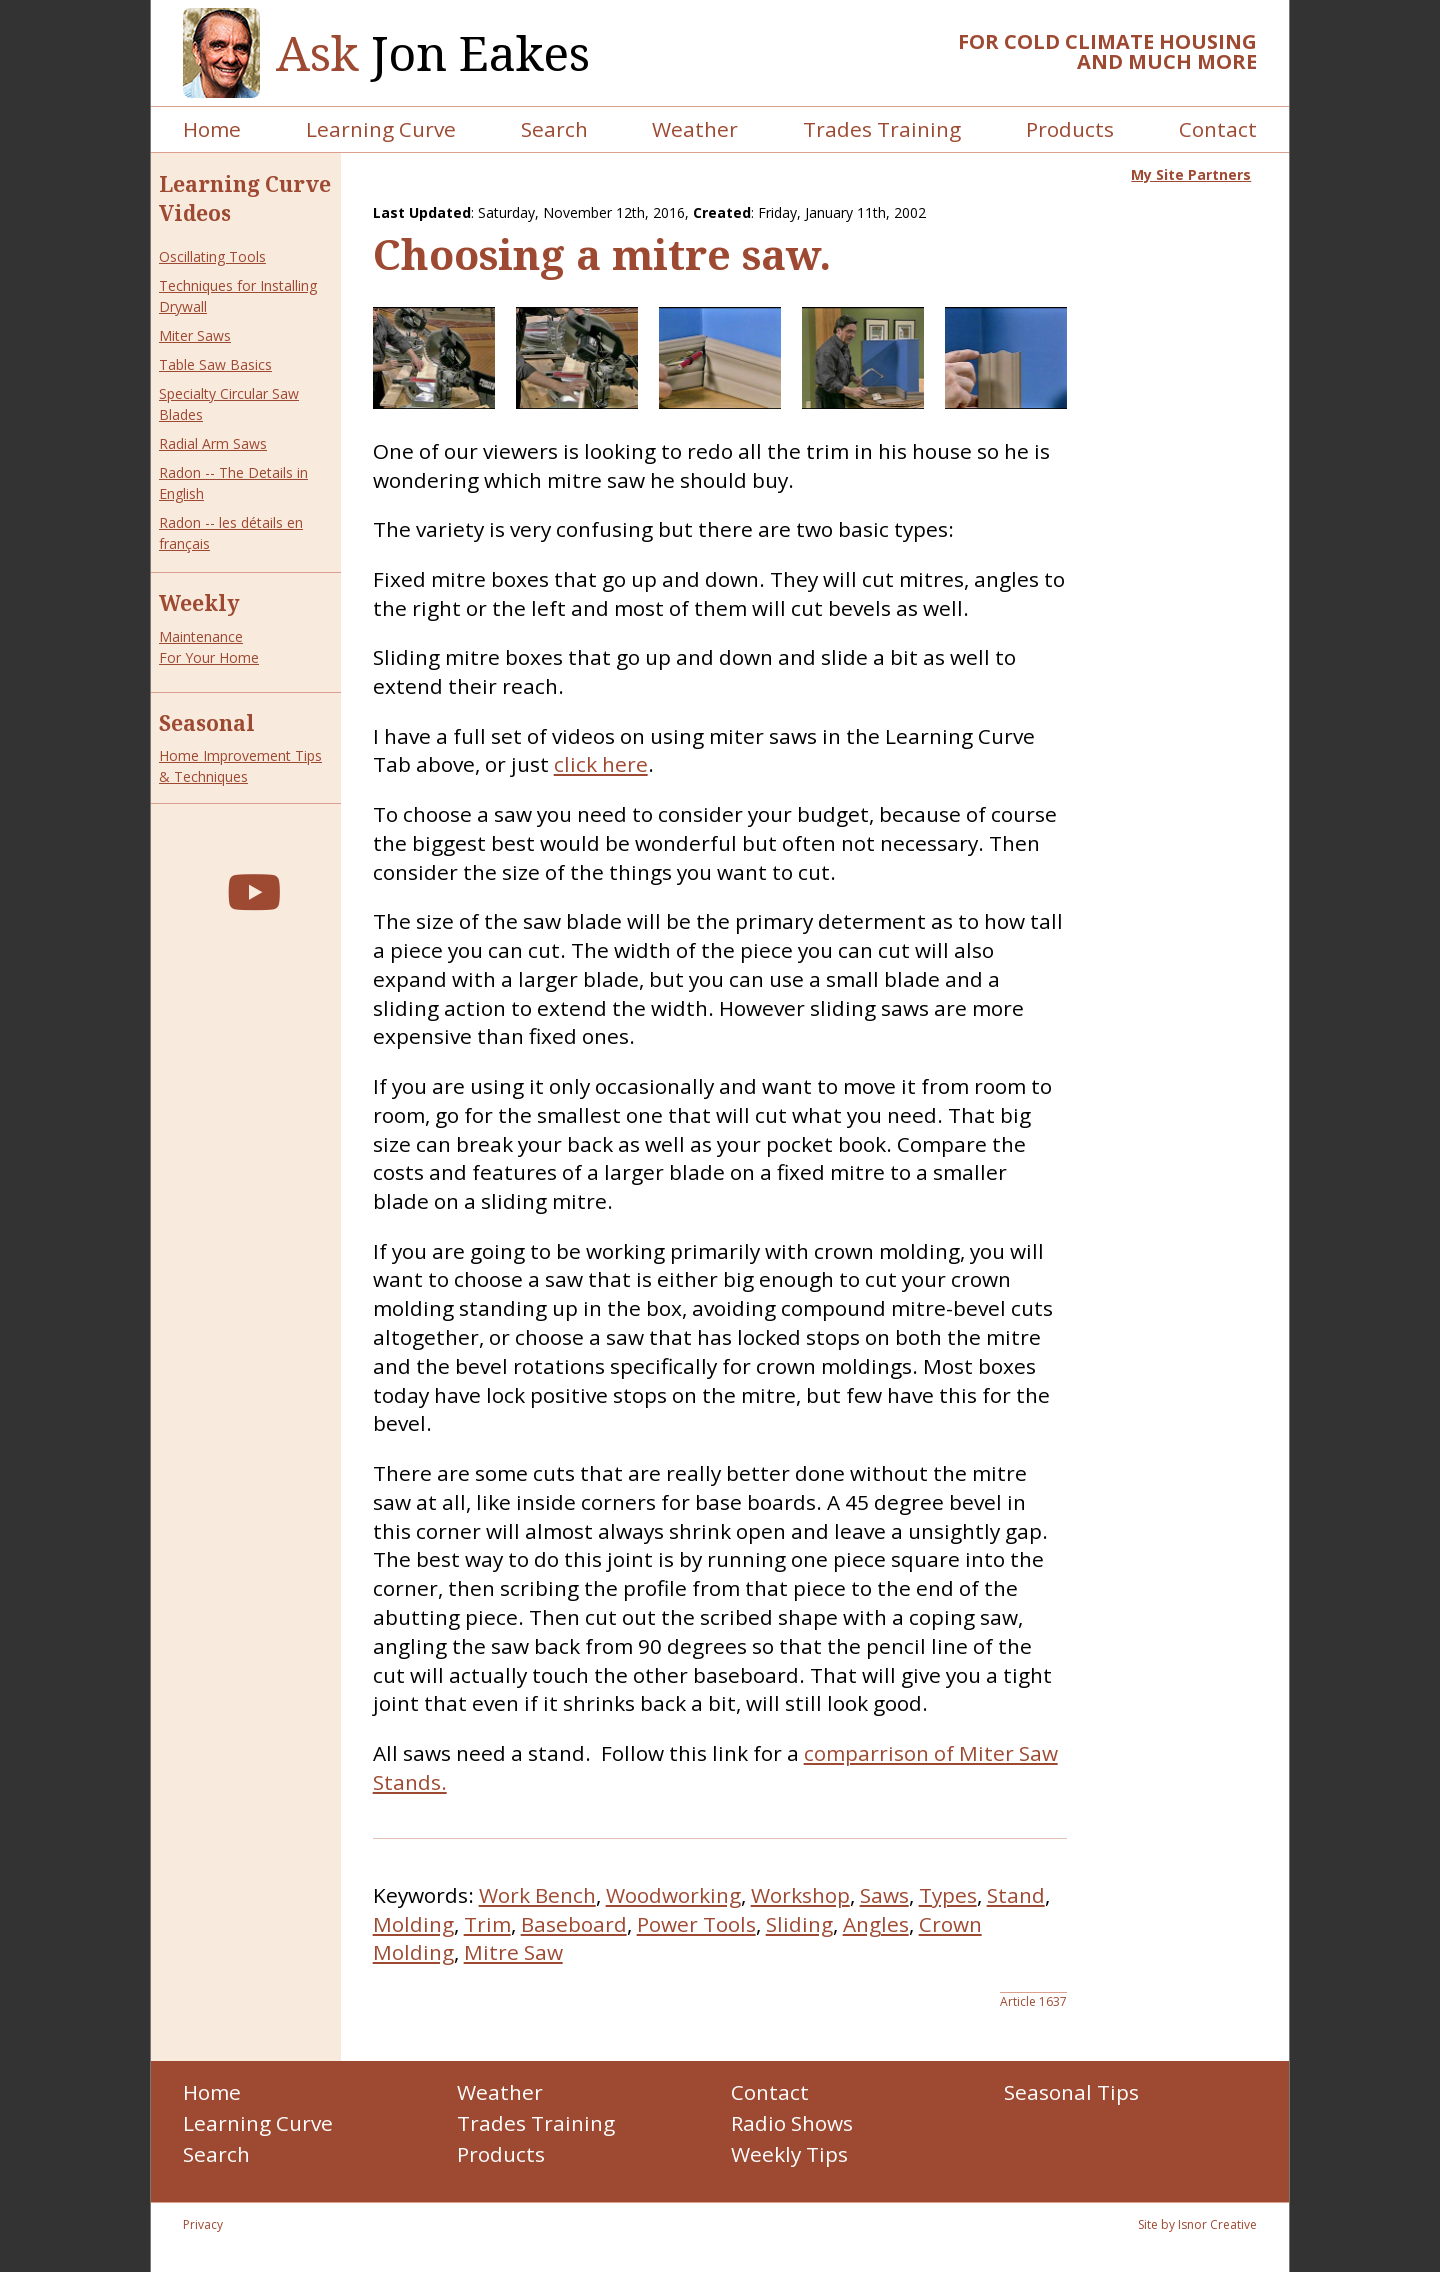  Describe the element at coordinates (1071, 2092) in the screenshot. I see `Seasonal Tips` at that location.